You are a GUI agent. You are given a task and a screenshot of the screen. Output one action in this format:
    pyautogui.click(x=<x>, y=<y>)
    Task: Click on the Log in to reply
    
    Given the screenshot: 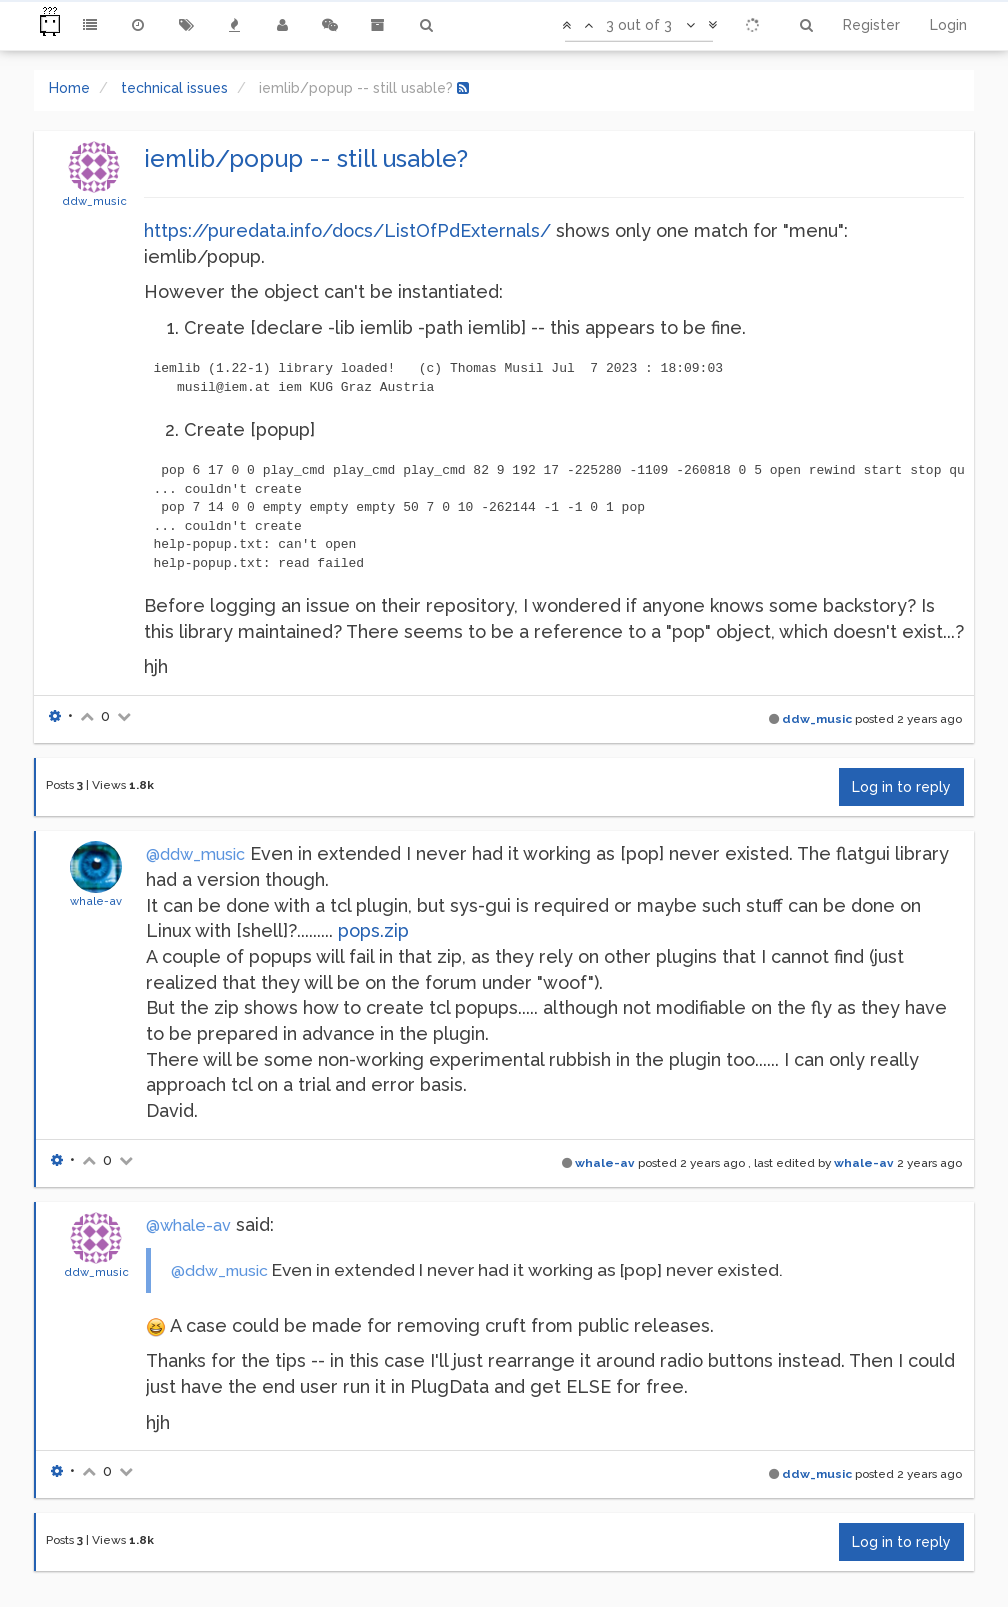 What is the action you would take?
    pyautogui.click(x=901, y=787)
    